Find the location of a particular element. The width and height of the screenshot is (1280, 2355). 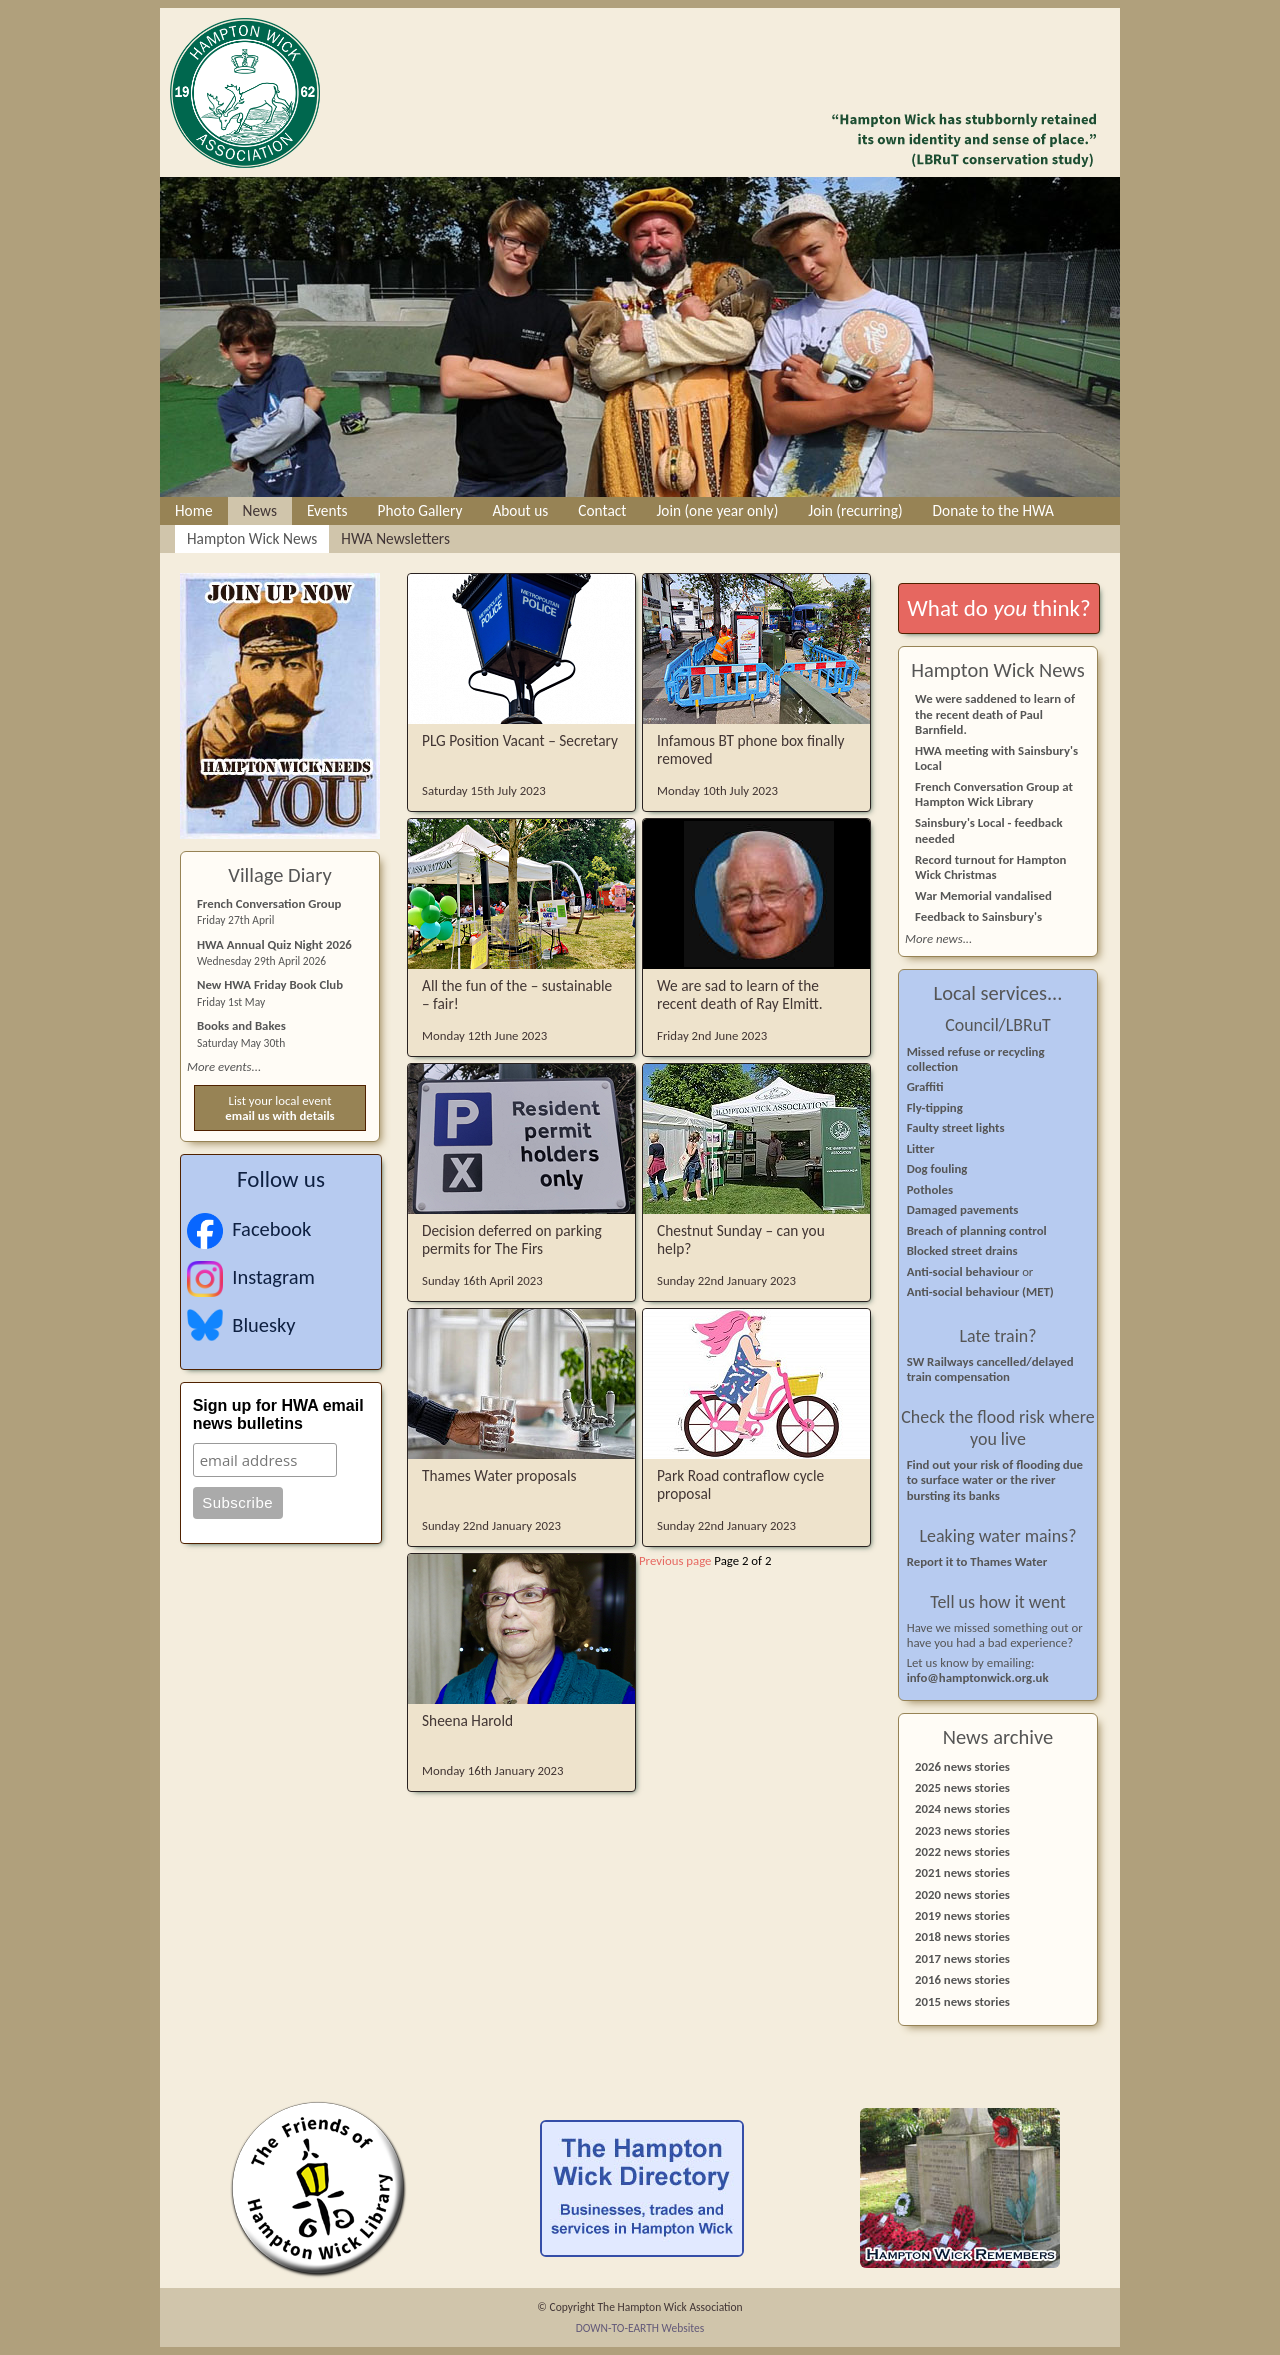

Dog fouling is located at coordinates (937, 1168).